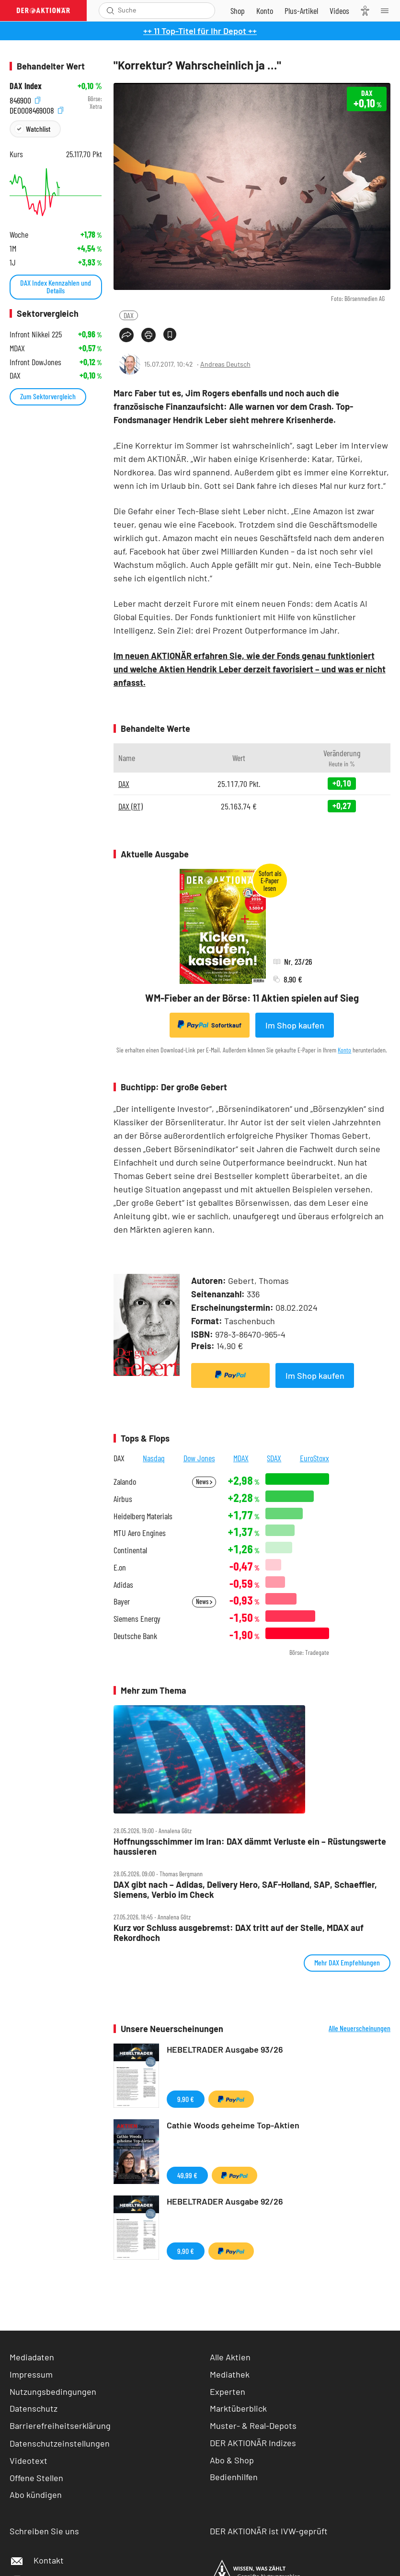 This screenshot has width=400, height=2576. Describe the element at coordinates (238, 10) in the screenshot. I see `[Zum Shop]` at that location.